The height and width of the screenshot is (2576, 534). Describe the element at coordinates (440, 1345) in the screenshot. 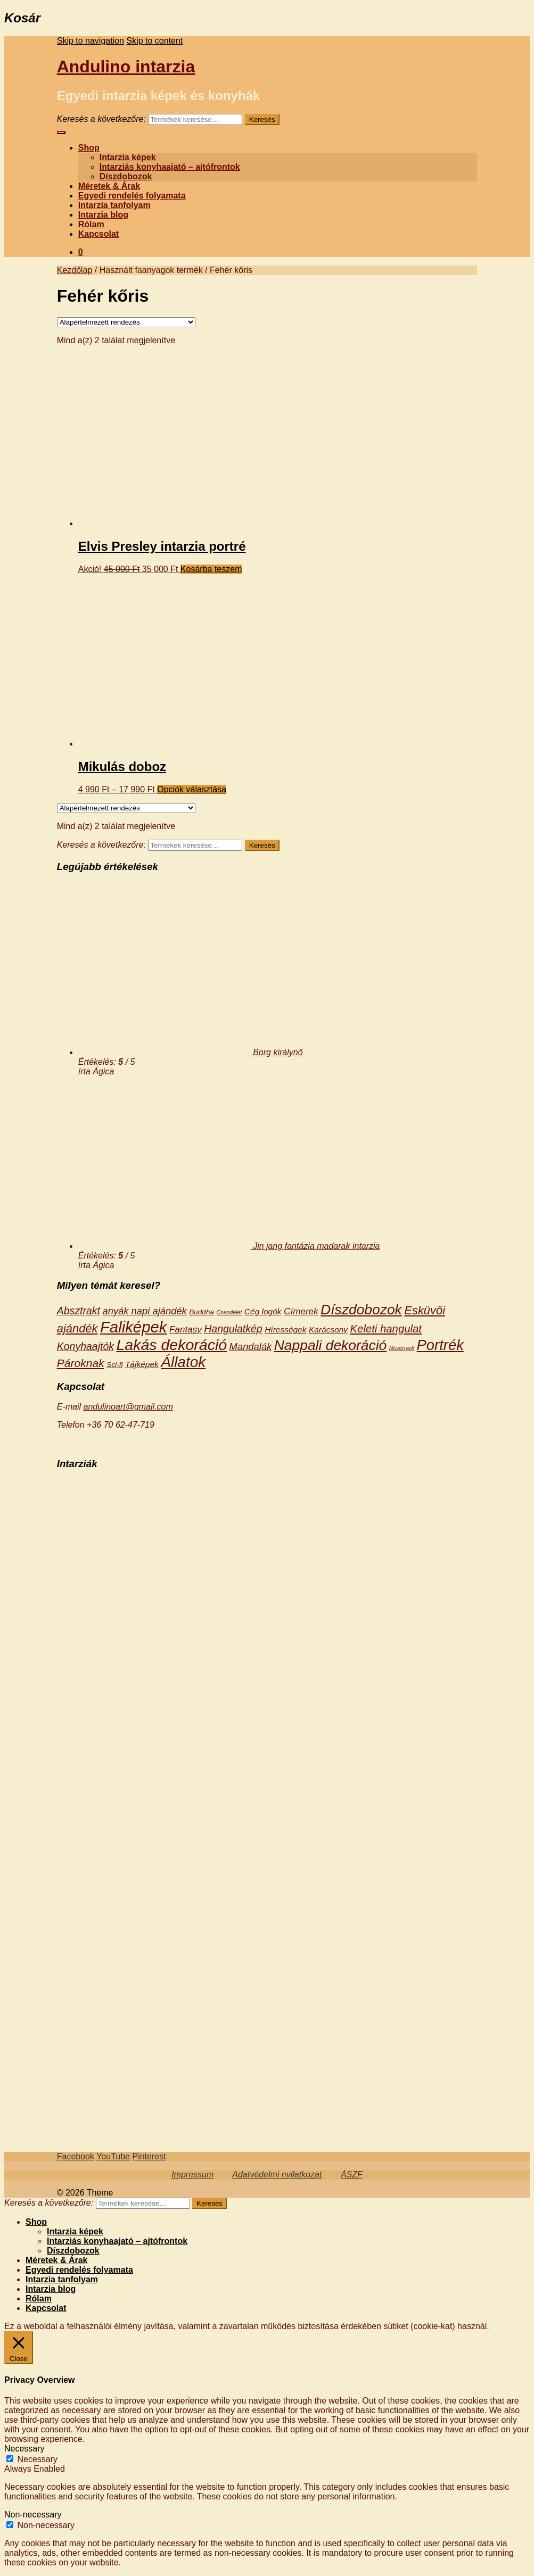

I see `Portrék [Portrék (21 termék)]` at that location.